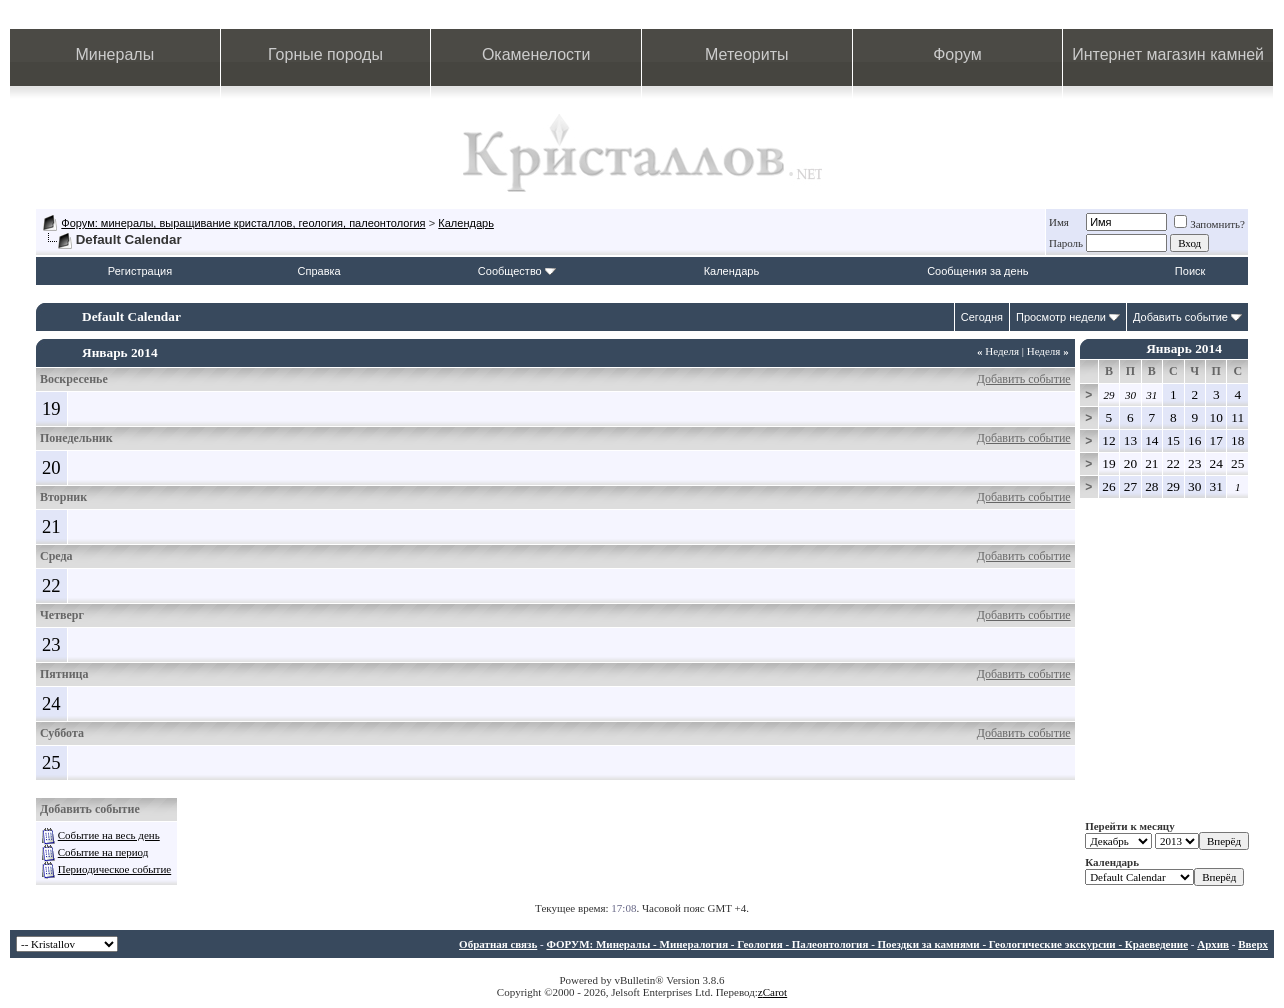 The height and width of the screenshot is (1008, 1284). Describe the element at coordinates (867, 944) in the screenshot. I see `ФОРУМ: Минералы - Минералогия - Геология - Палеонтология - Поездки за камнями - Геологические экскурсии - Краеведение` at that location.